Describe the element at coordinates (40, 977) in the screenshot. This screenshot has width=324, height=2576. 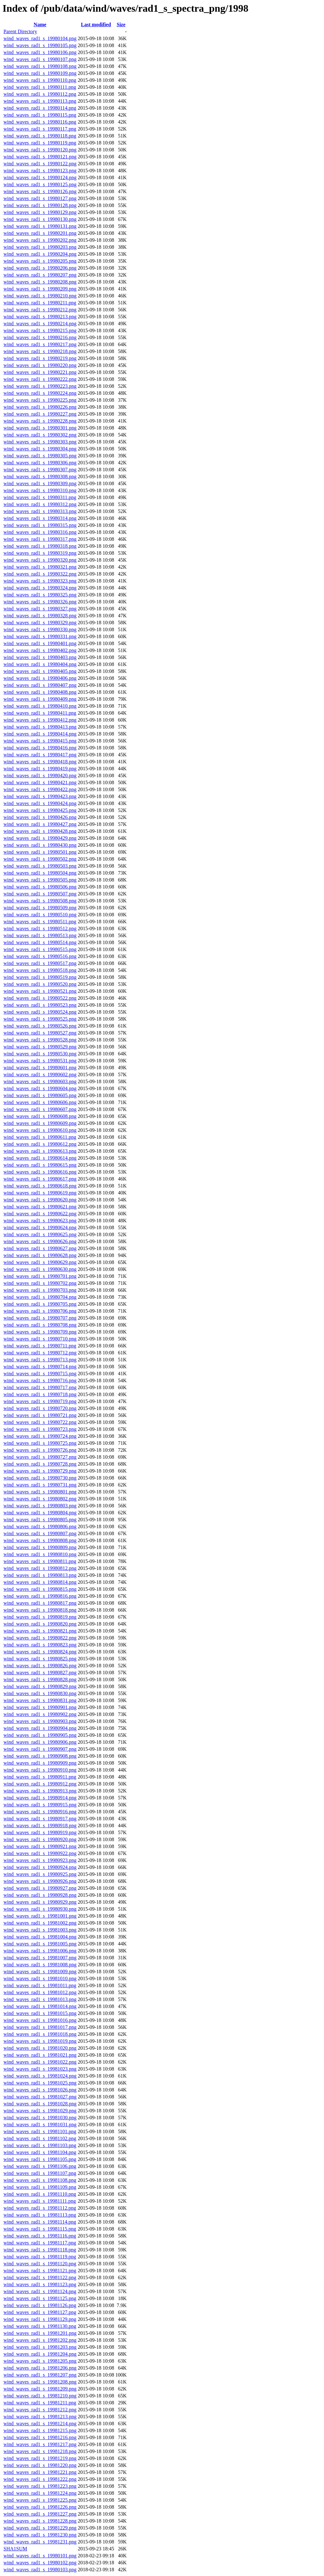
I see `wind_waves_rad1_s_19980519.png` at that location.